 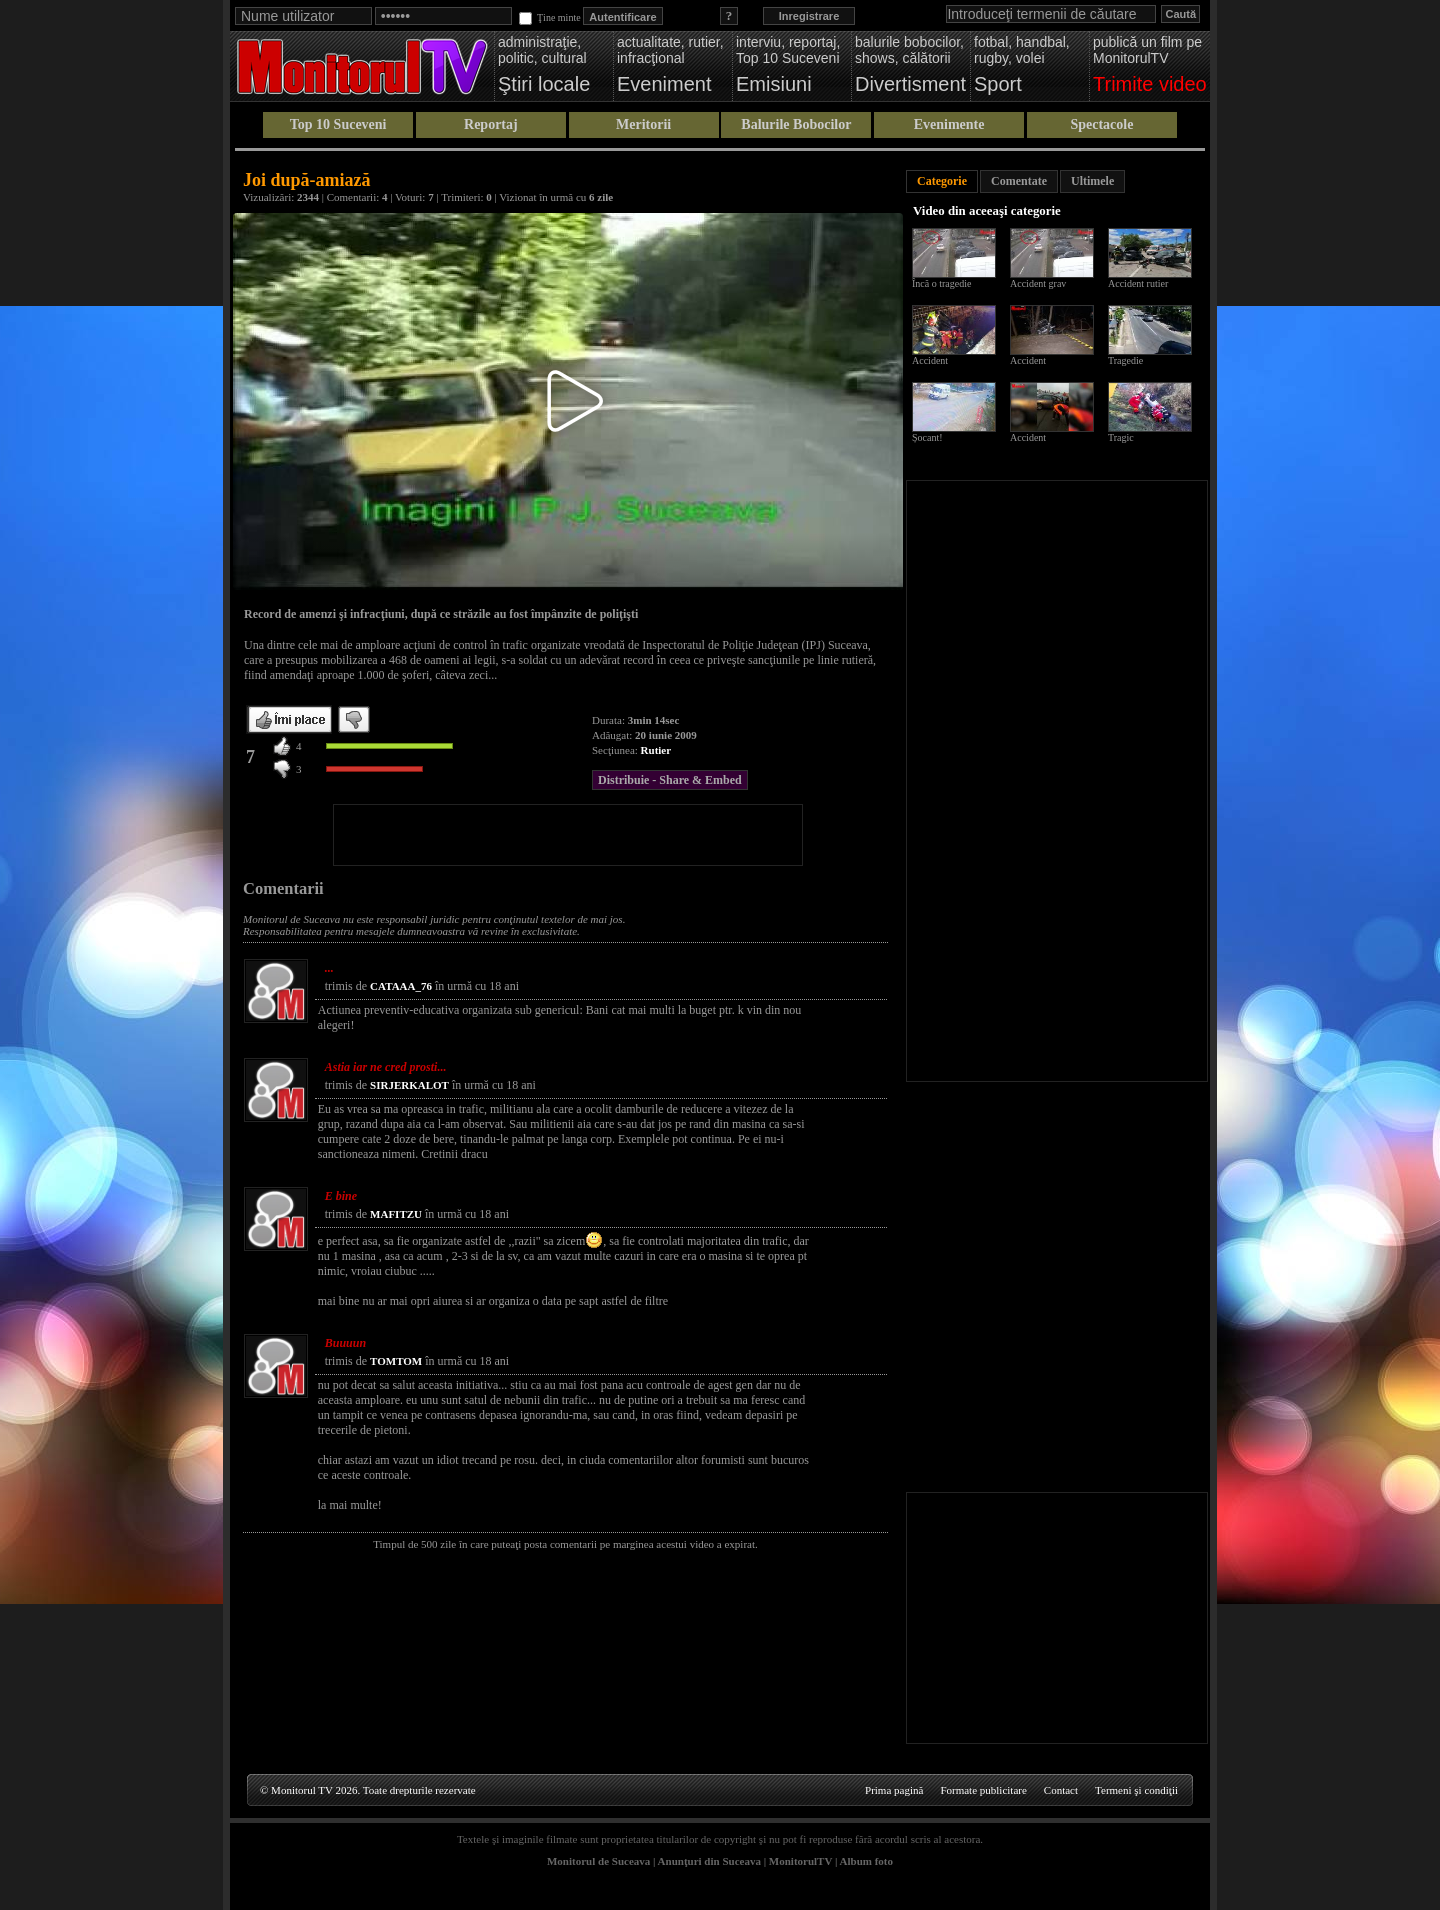 I want to click on Accident rutier, so click(x=1138, y=283).